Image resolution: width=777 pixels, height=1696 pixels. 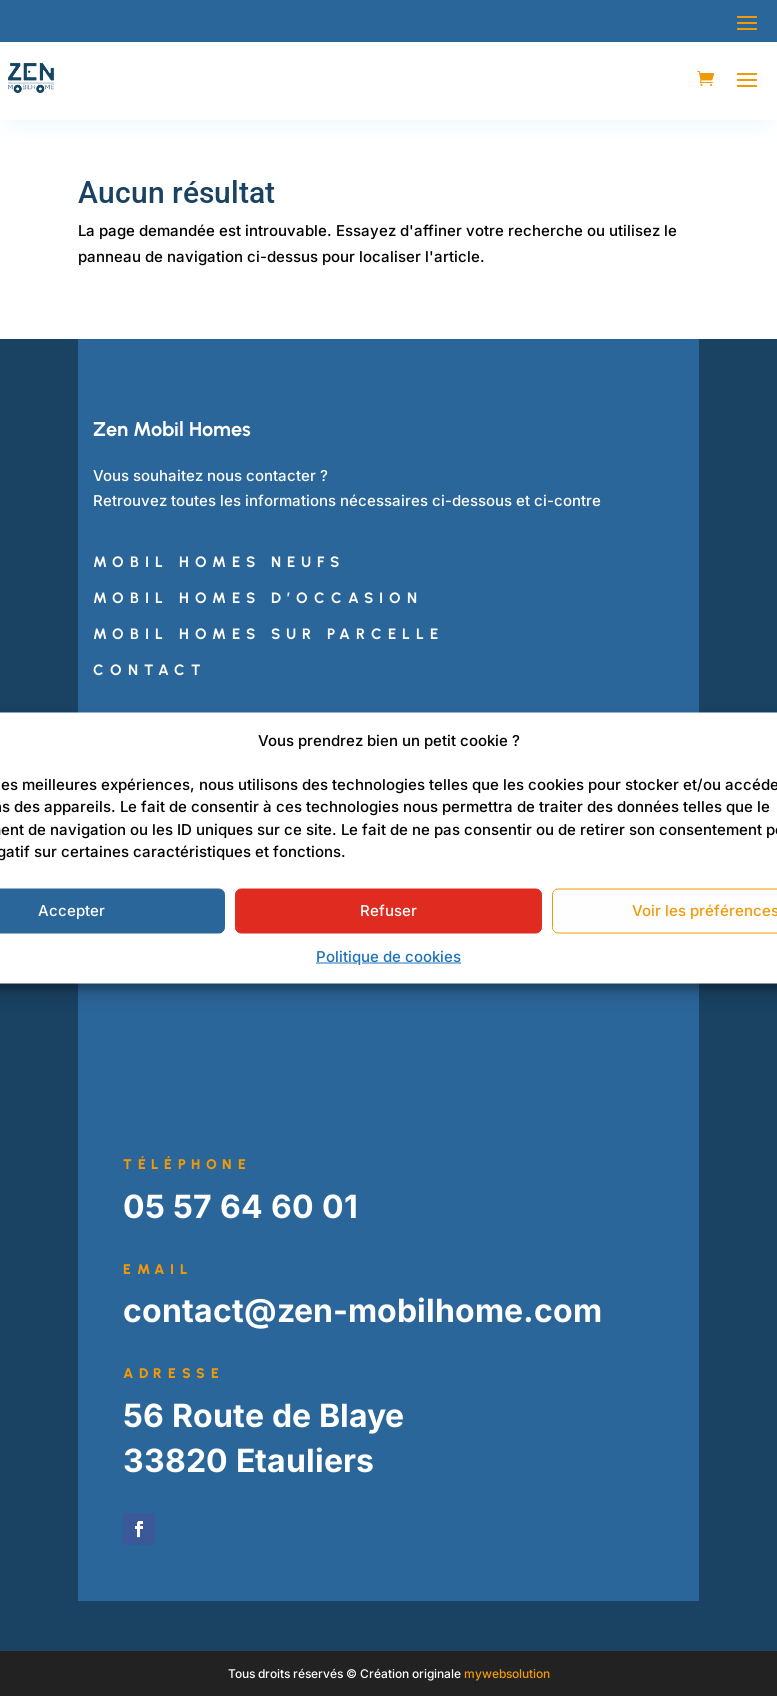 What do you see at coordinates (388, 910) in the screenshot?
I see `Refuser` at bounding box center [388, 910].